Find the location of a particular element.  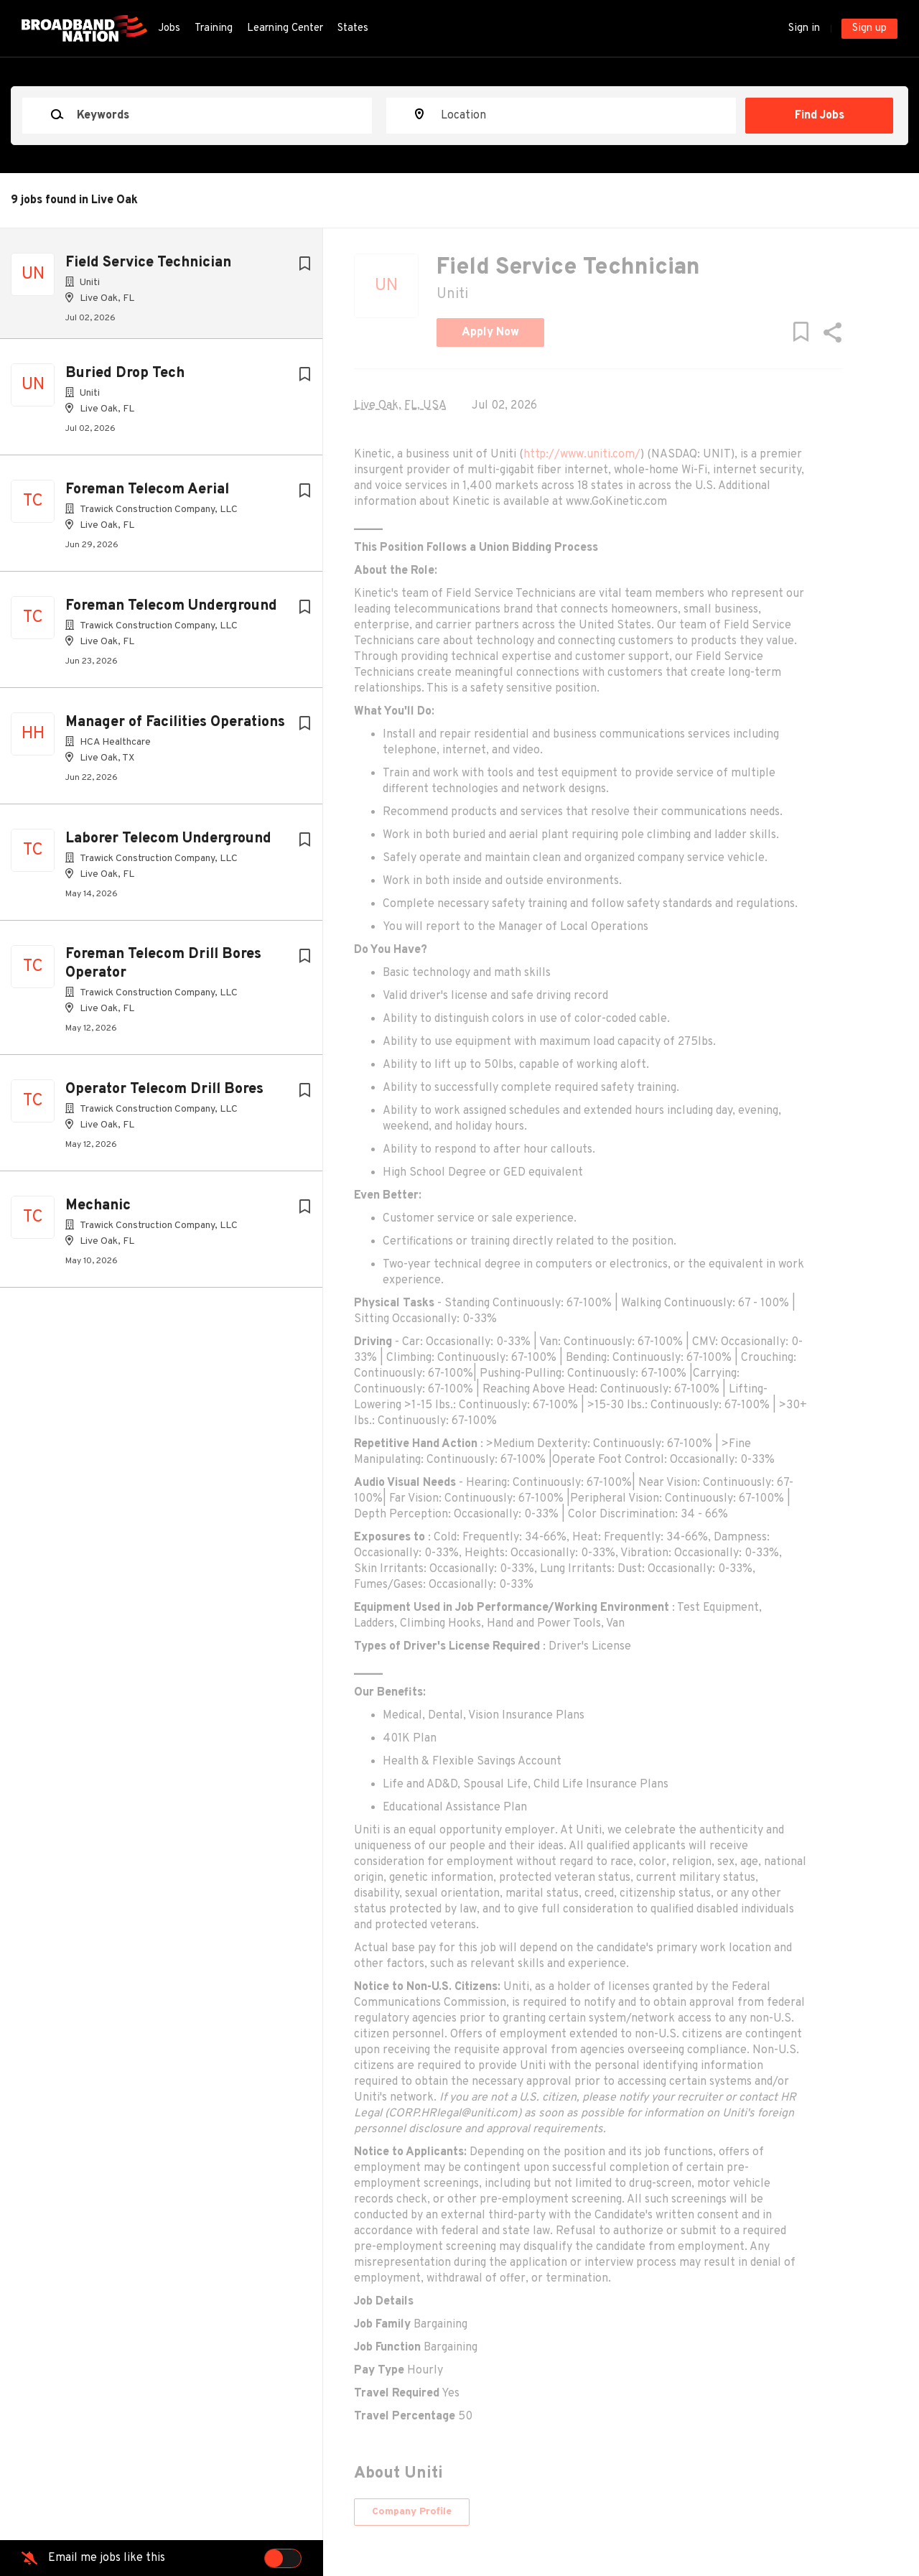

Operator Telecom Drill Bores is located at coordinates (164, 1095).